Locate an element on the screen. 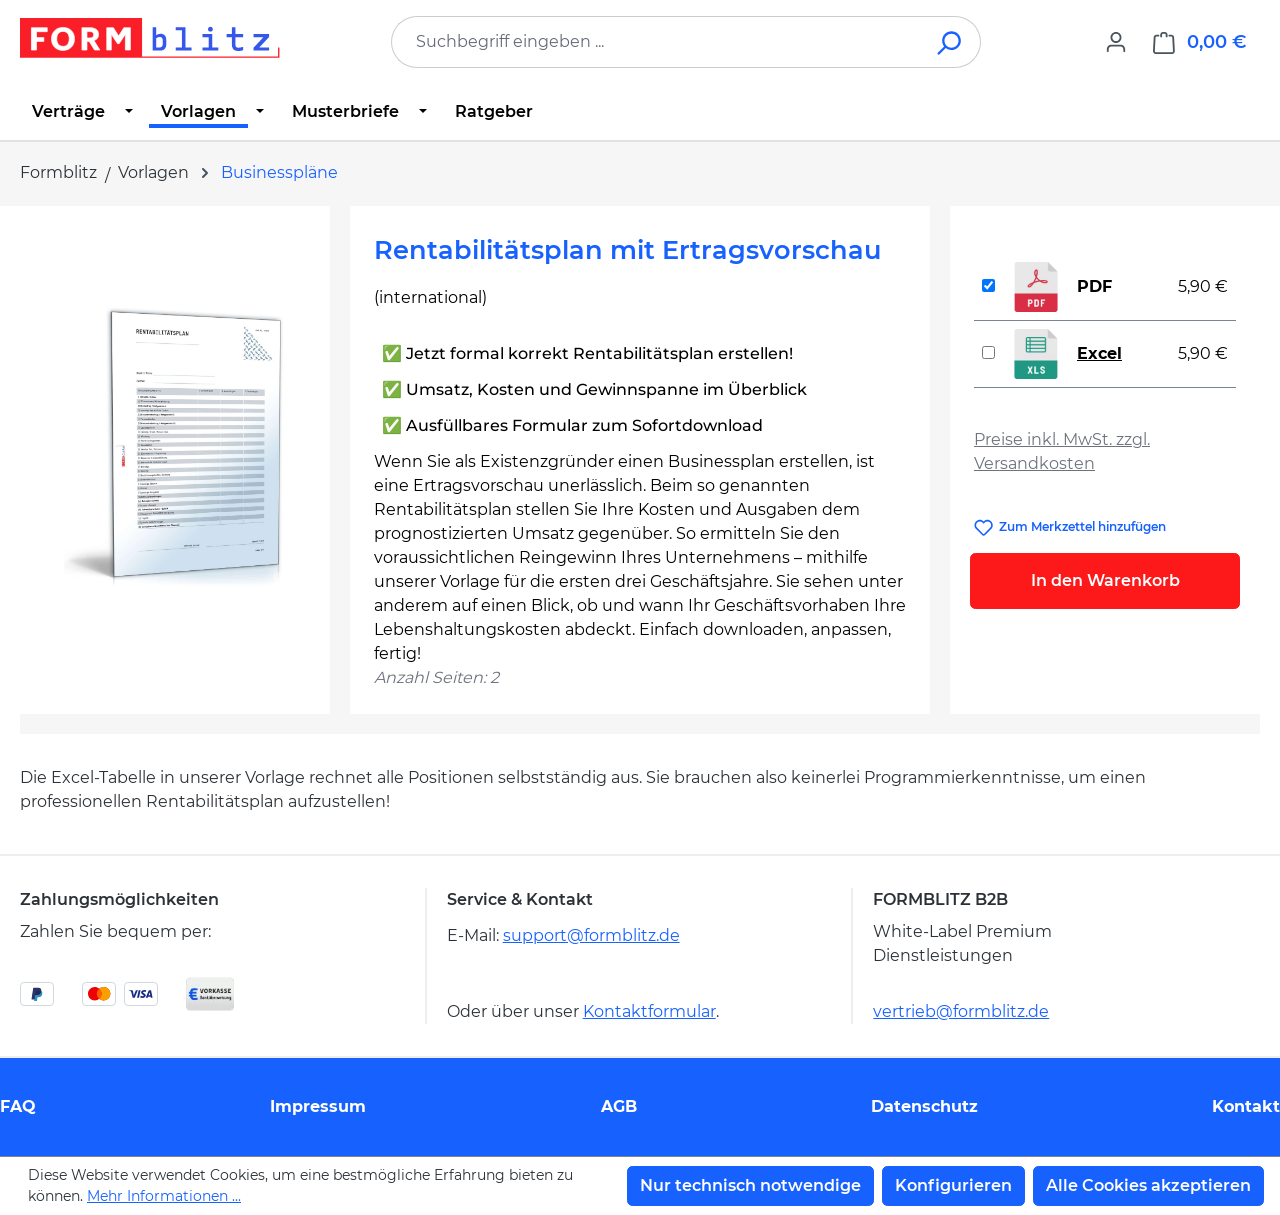 The width and height of the screenshot is (1280, 1215). Alle Cookies akzeptieren is located at coordinates (1148, 1185).